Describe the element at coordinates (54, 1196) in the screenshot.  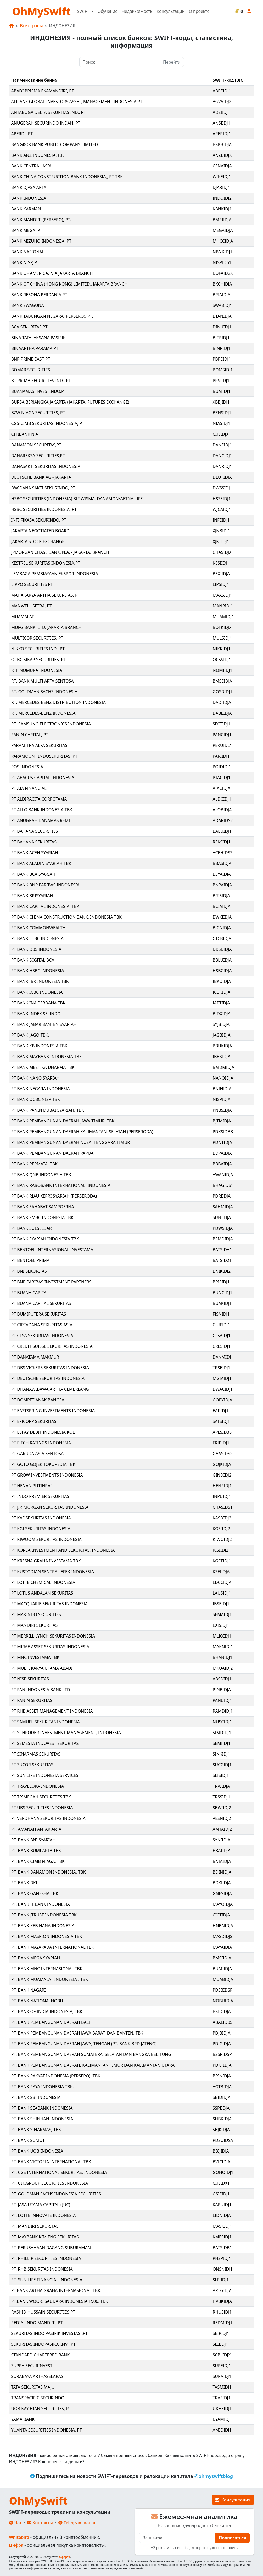
I see `PT BANK RIAU KEPRI SYARIAH (PERSERODA)` at that location.